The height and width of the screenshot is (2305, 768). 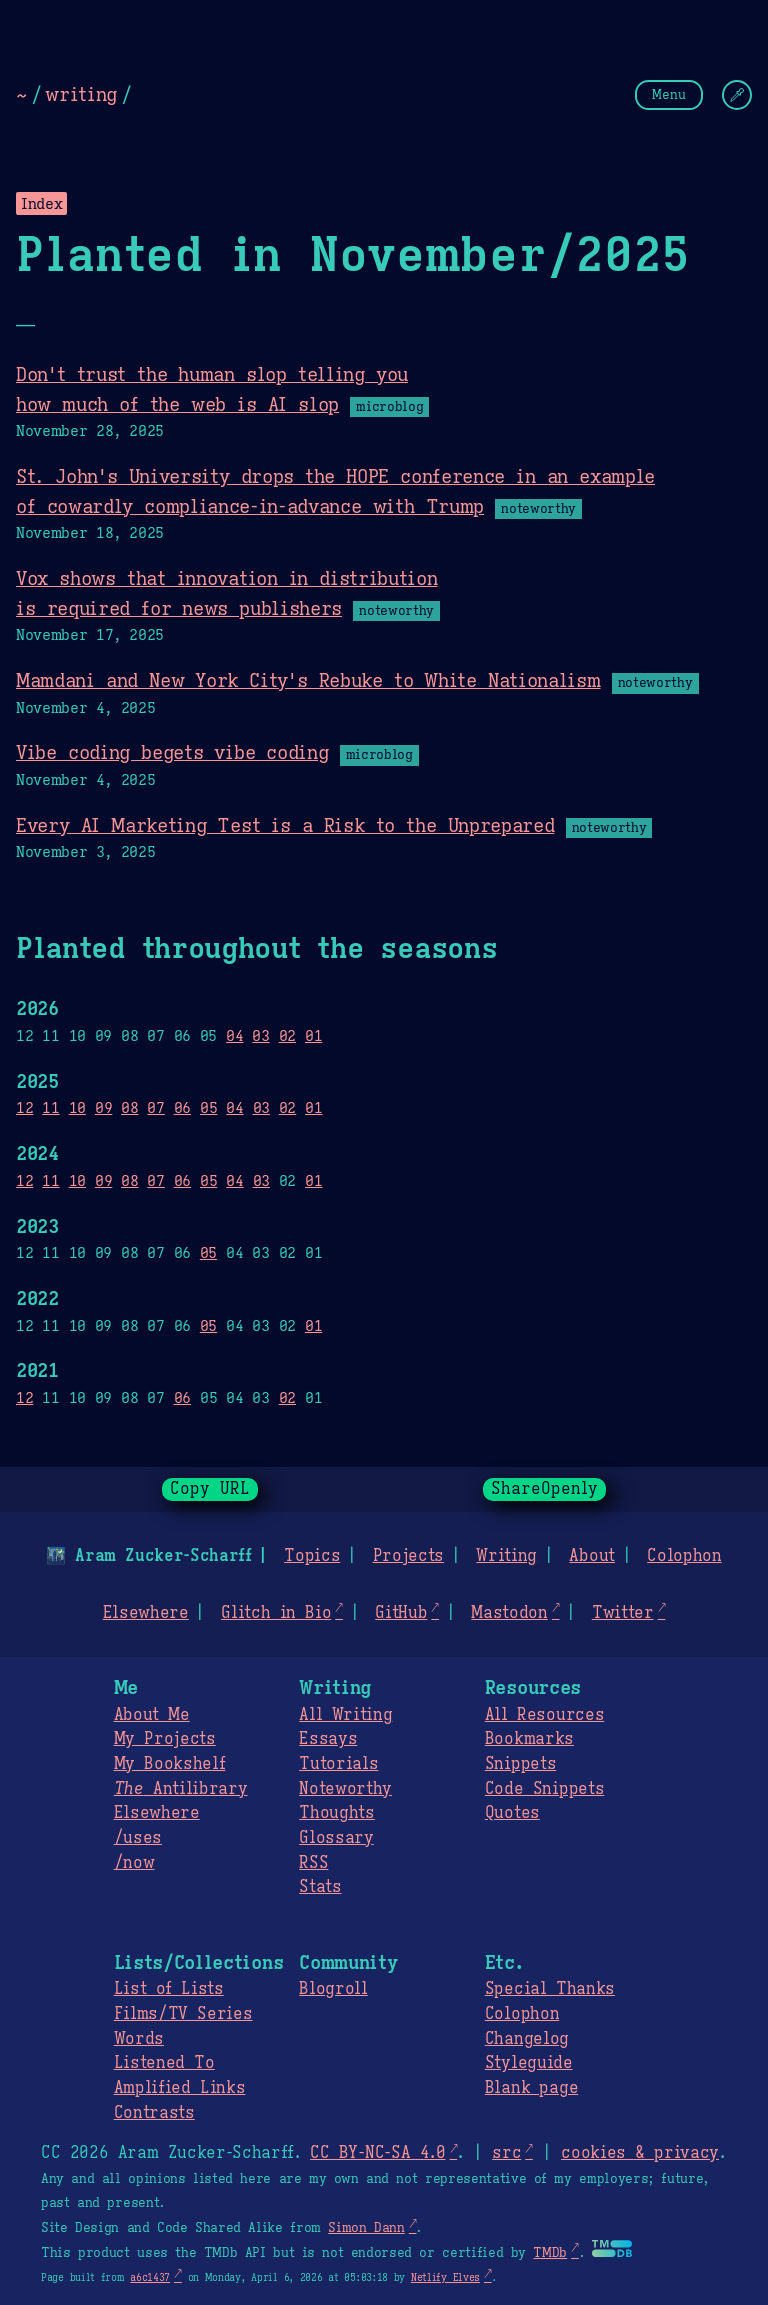 I want to click on 04, so click(x=234, y=1035).